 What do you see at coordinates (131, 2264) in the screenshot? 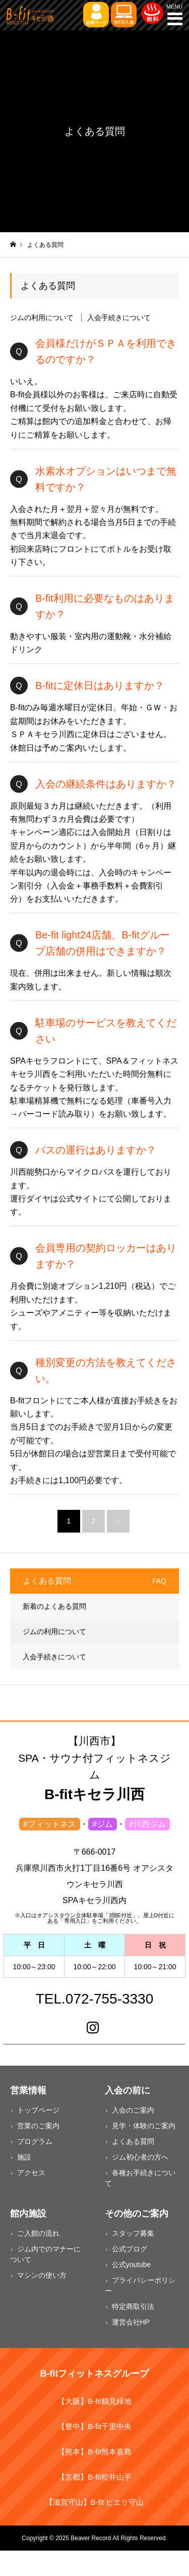
I see `公式youtube` at bounding box center [131, 2264].